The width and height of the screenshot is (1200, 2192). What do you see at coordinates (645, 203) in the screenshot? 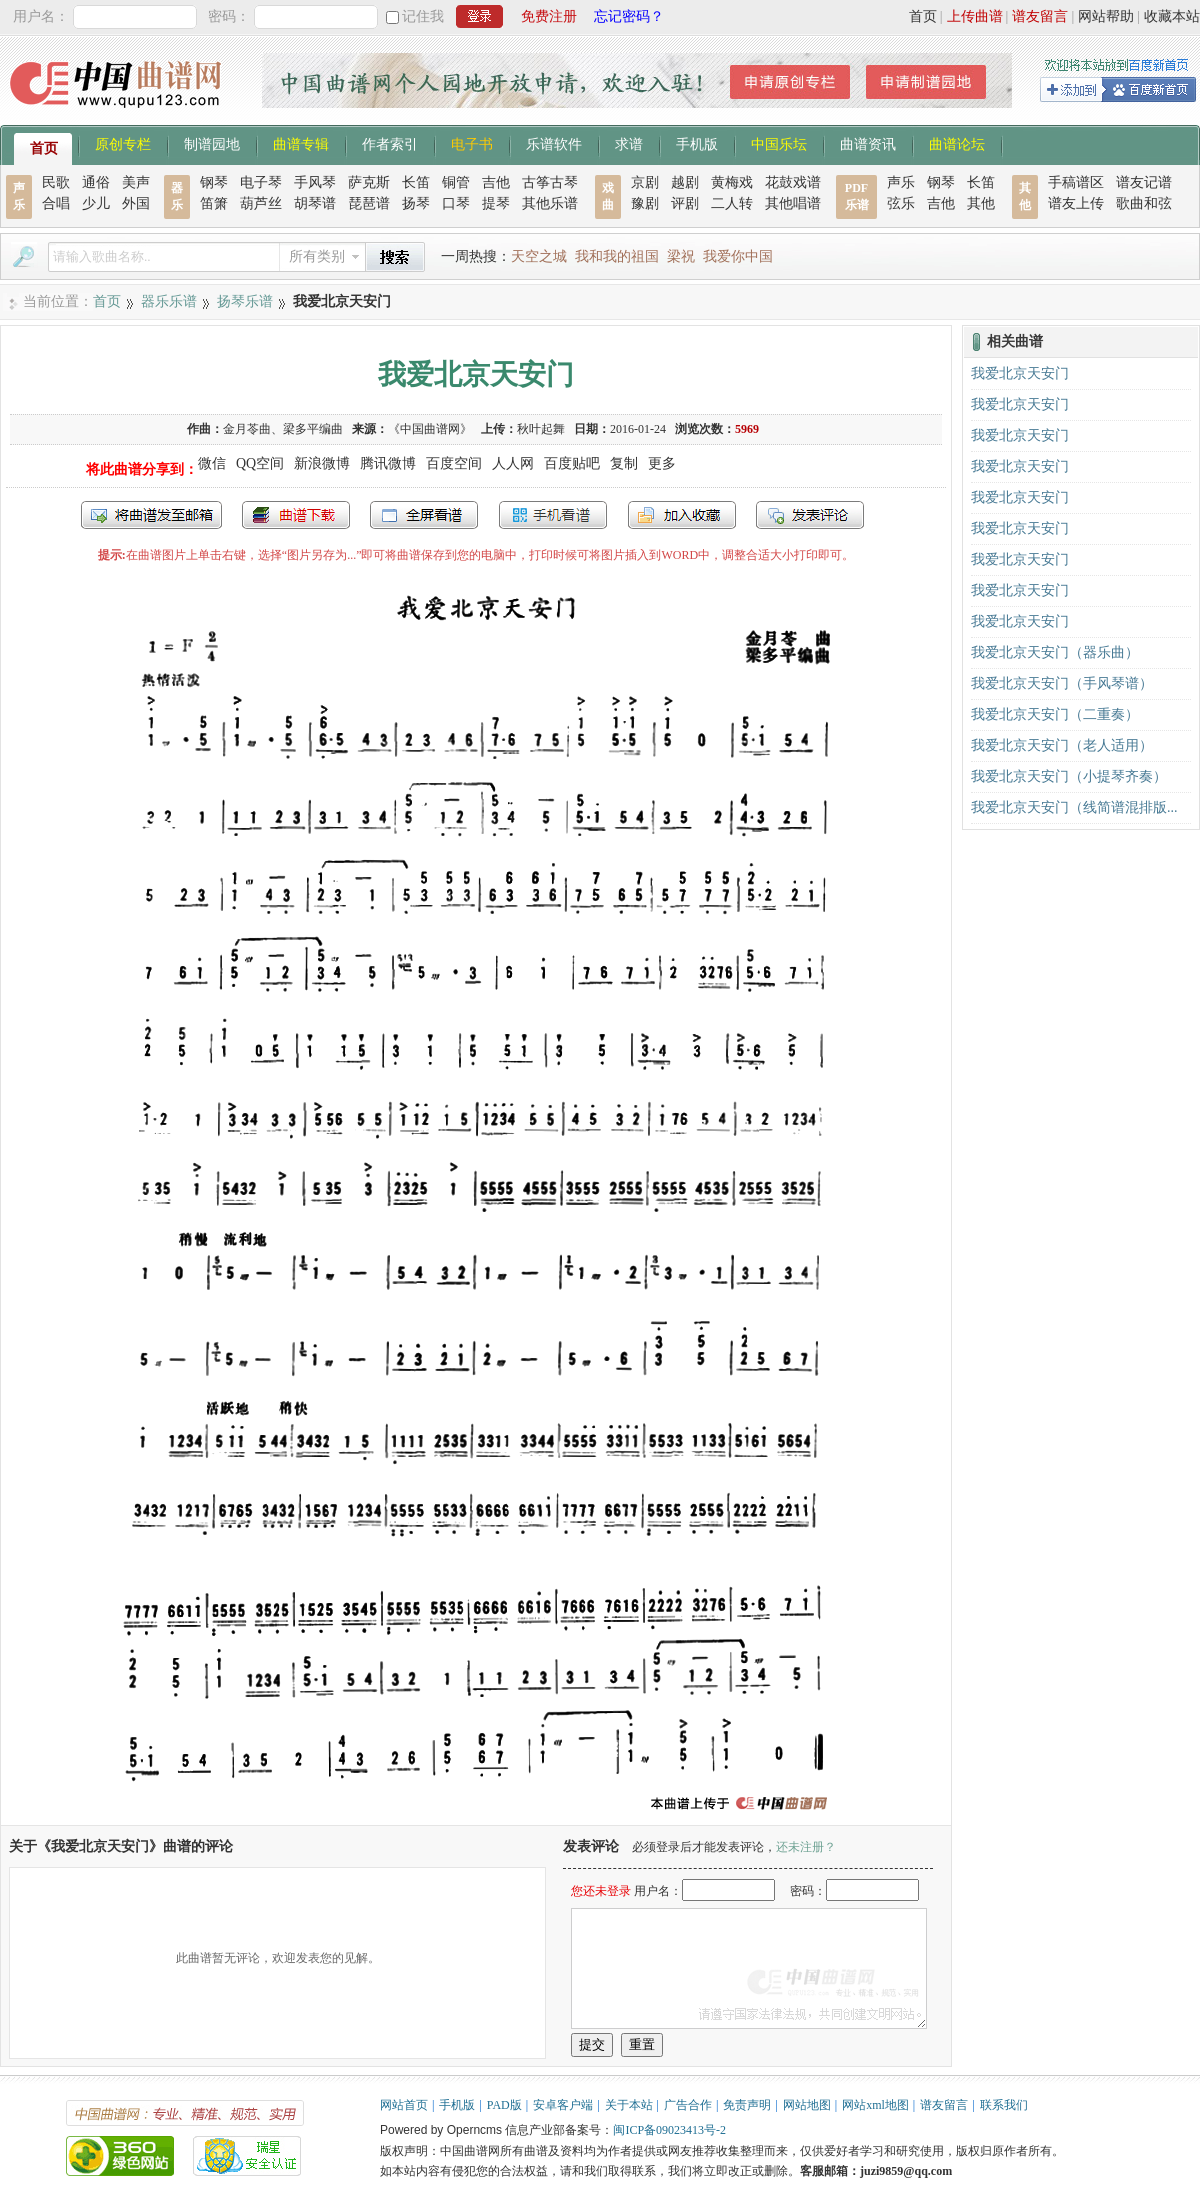
I see `豫剧` at bounding box center [645, 203].